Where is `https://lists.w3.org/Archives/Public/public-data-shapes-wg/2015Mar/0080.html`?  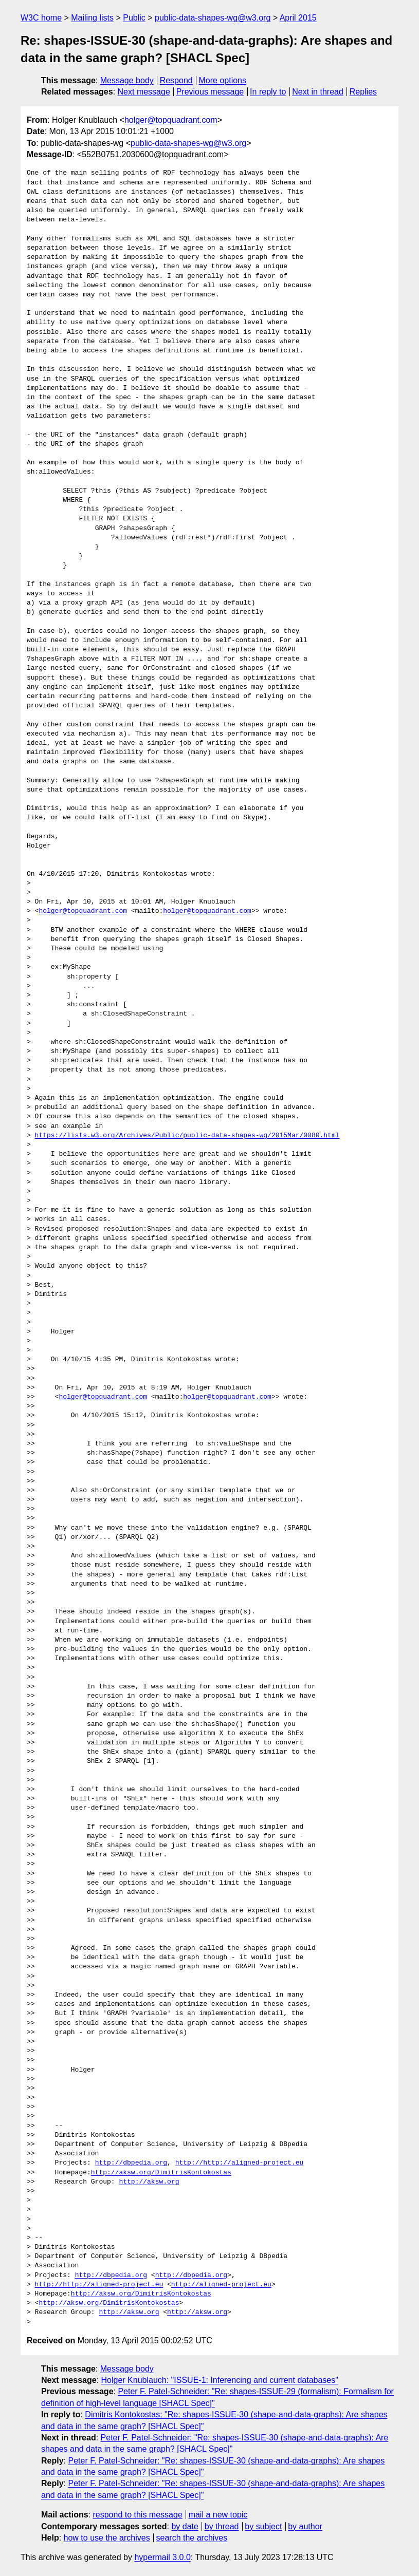
https://lists.w3.org/Archives/Public/public-data-shapes-wg/2015Mar/0080.html is located at coordinates (187, 1135).